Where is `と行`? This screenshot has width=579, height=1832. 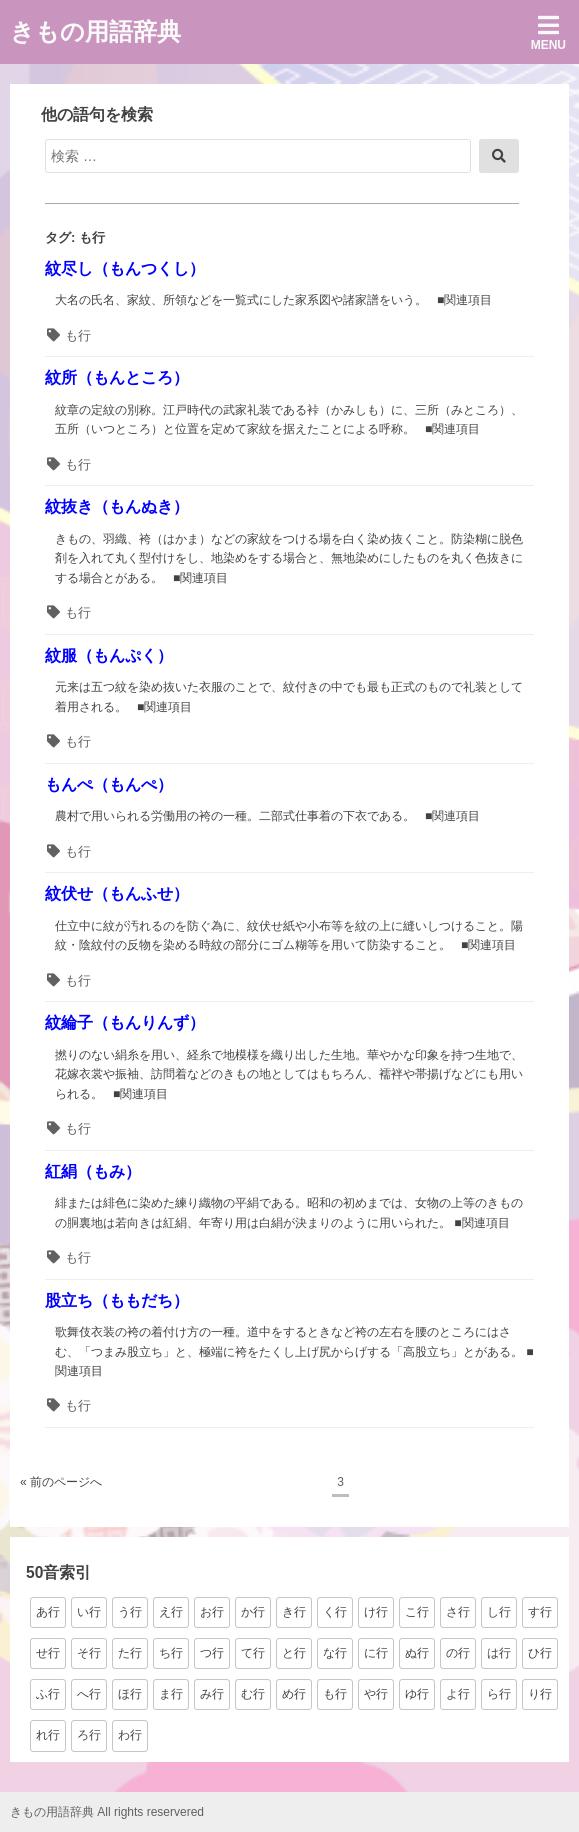
と行 is located at coordinates (294, 1653).